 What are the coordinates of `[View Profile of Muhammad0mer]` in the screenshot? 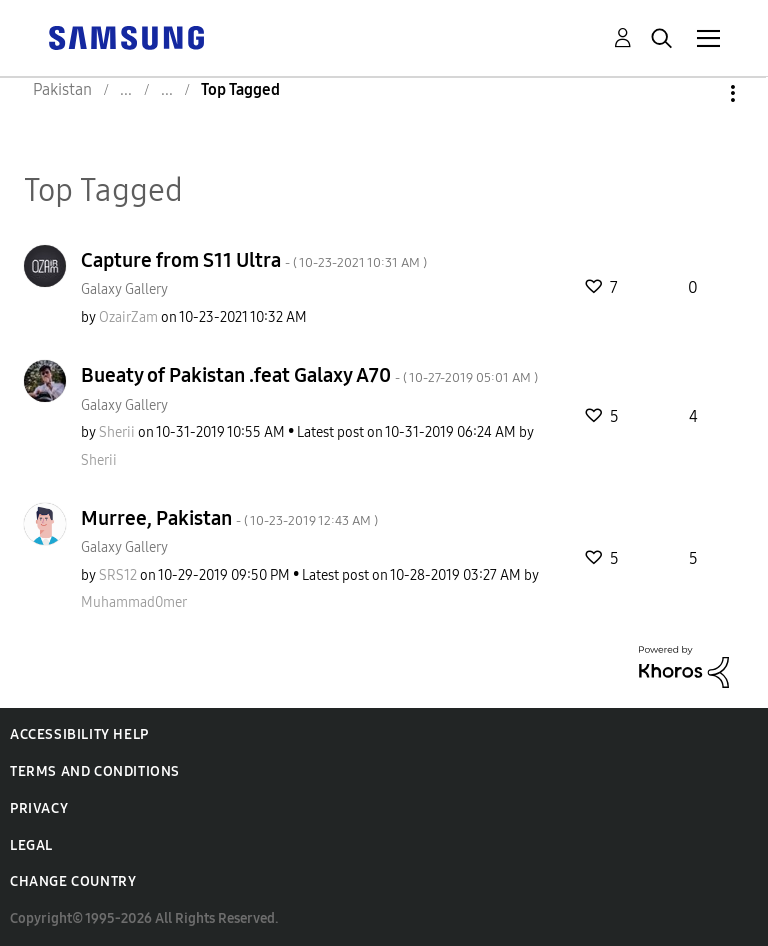 It's located at (134, 602).